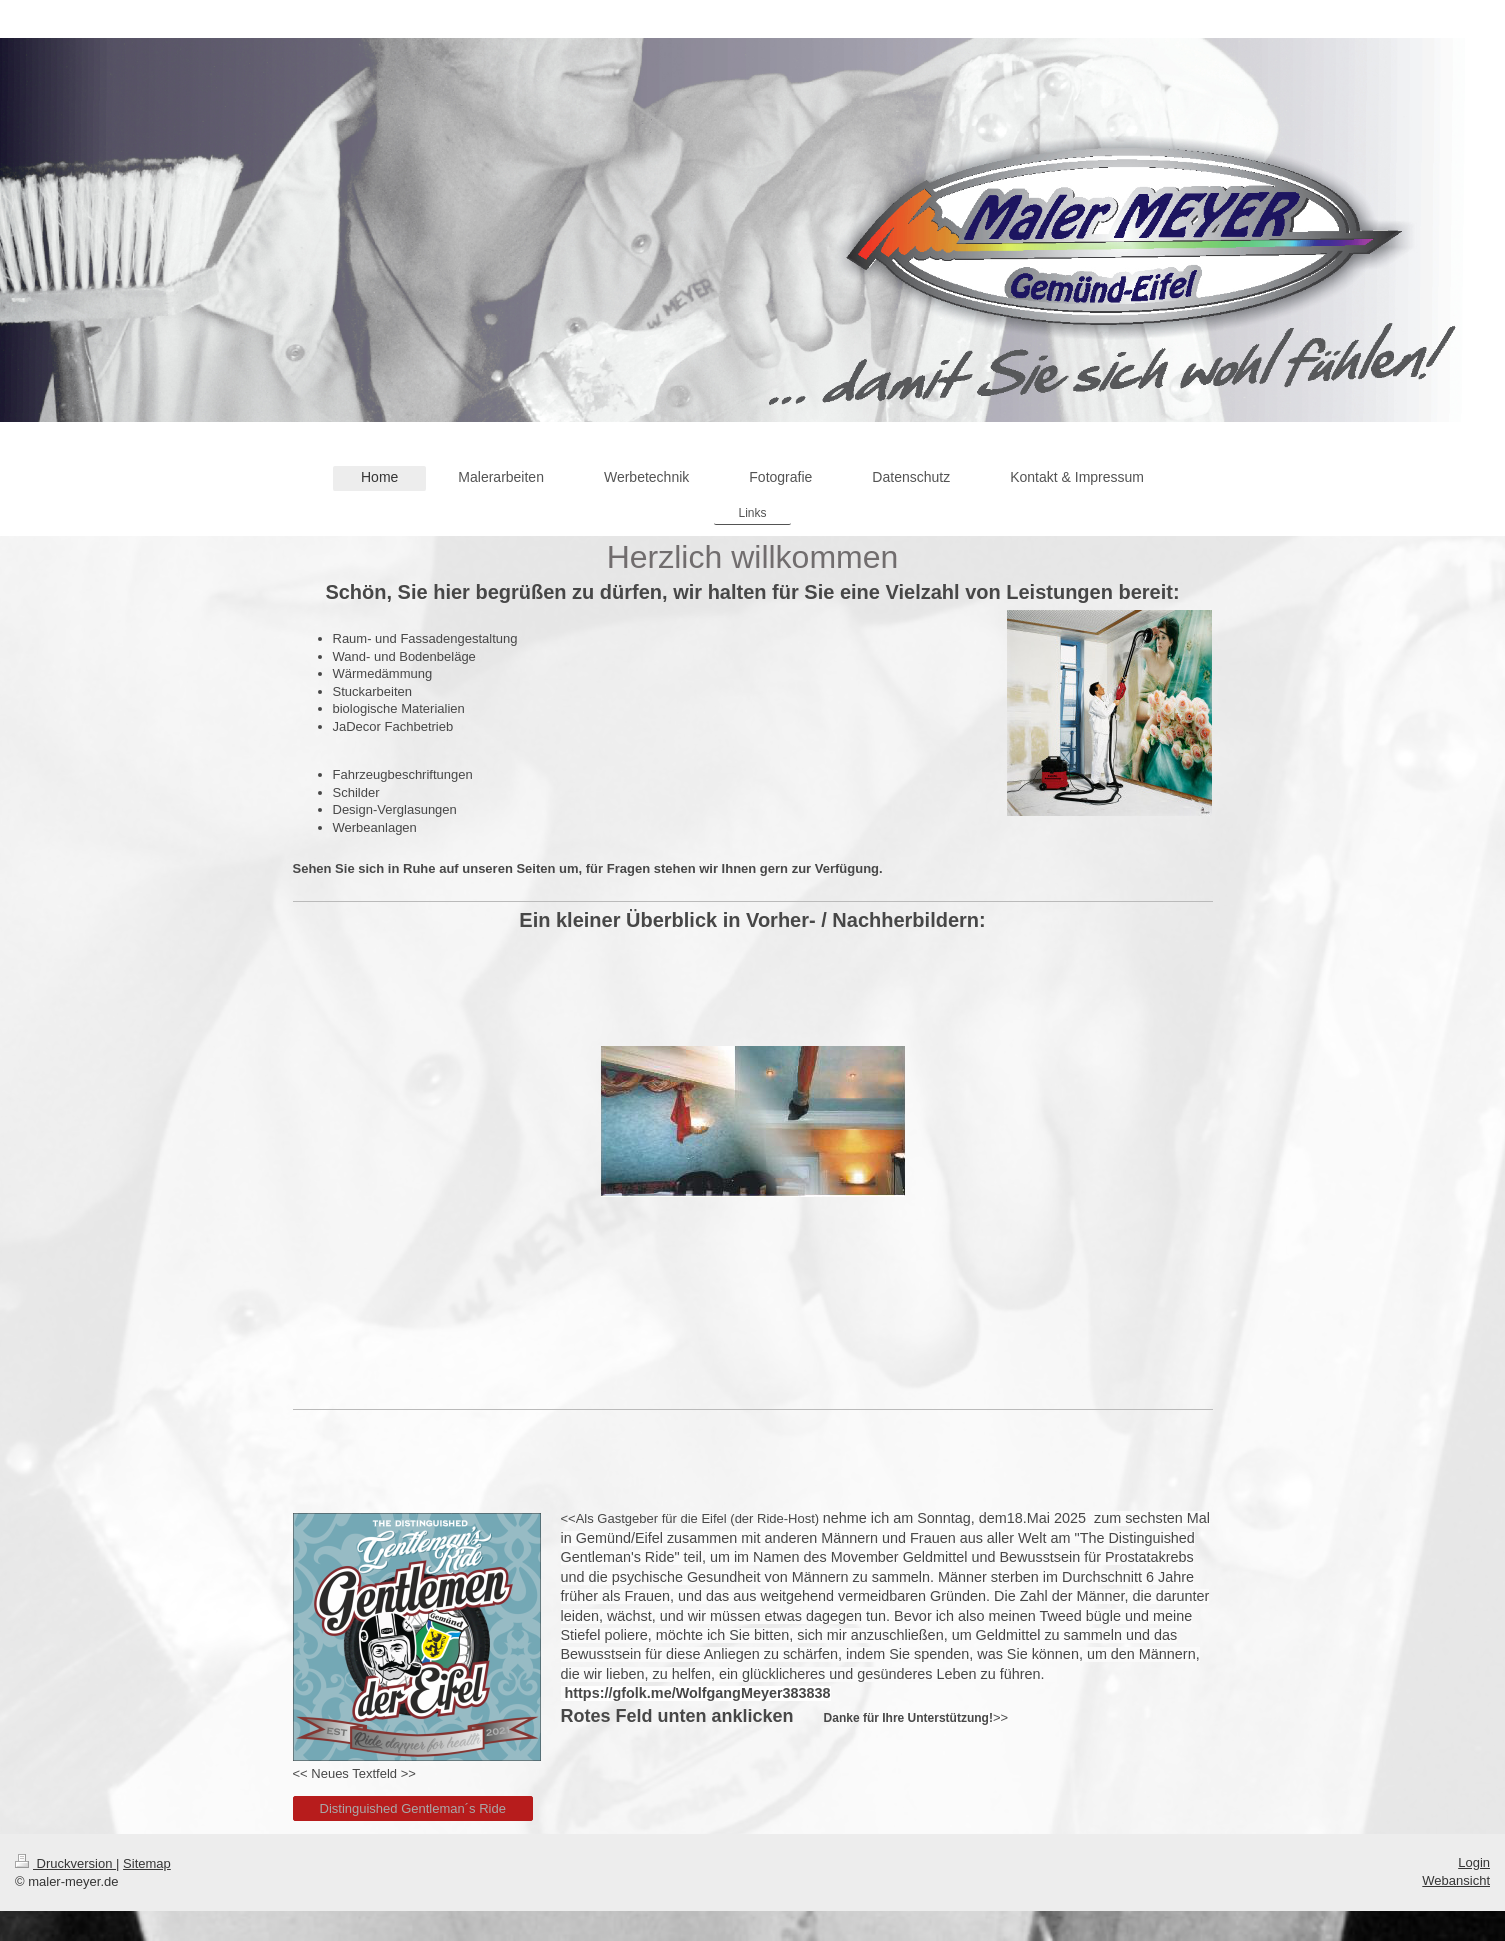  What do you see at coordinates (1456, 1880) in the screenshot?
I see `Webansicht` at bounding box center [1456, 1880].